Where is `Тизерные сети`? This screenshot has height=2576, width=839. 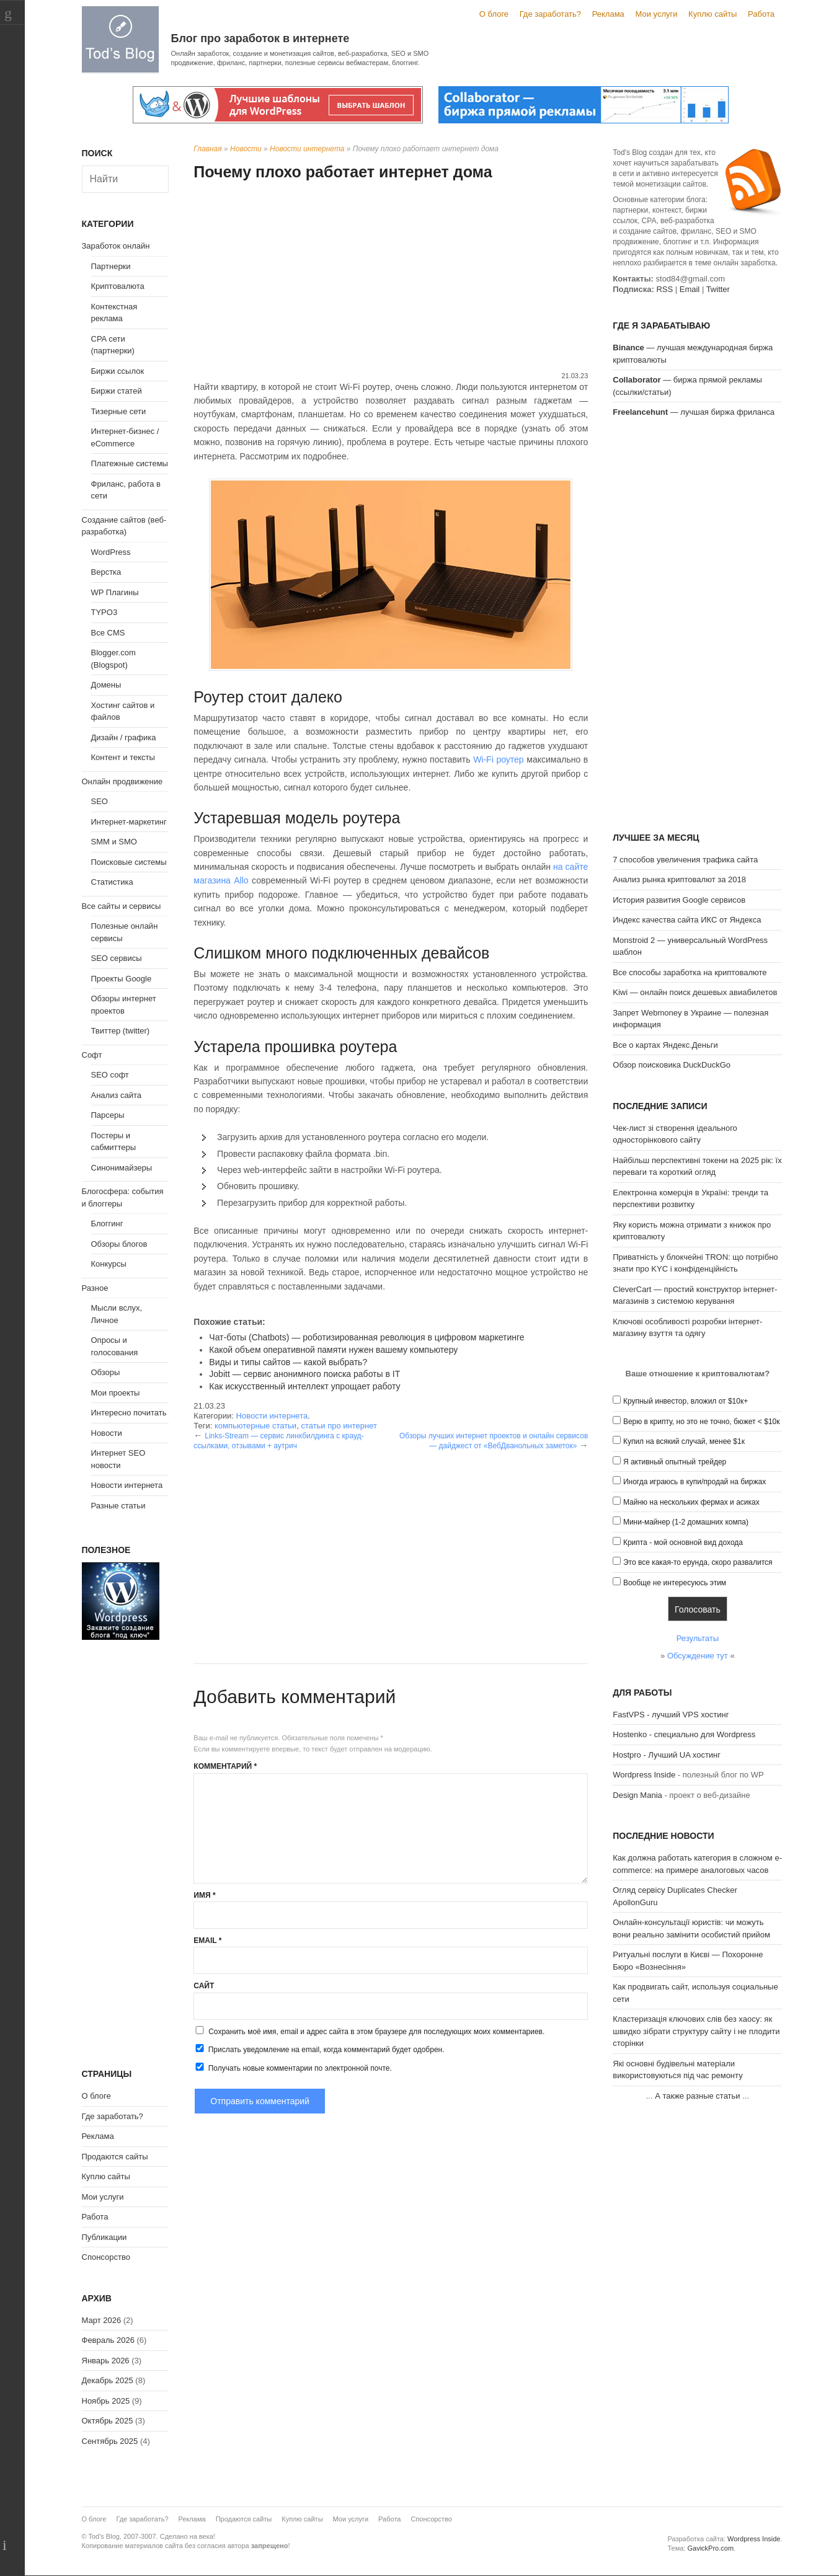
Тизерные сети is located at coordinates (118, 411).